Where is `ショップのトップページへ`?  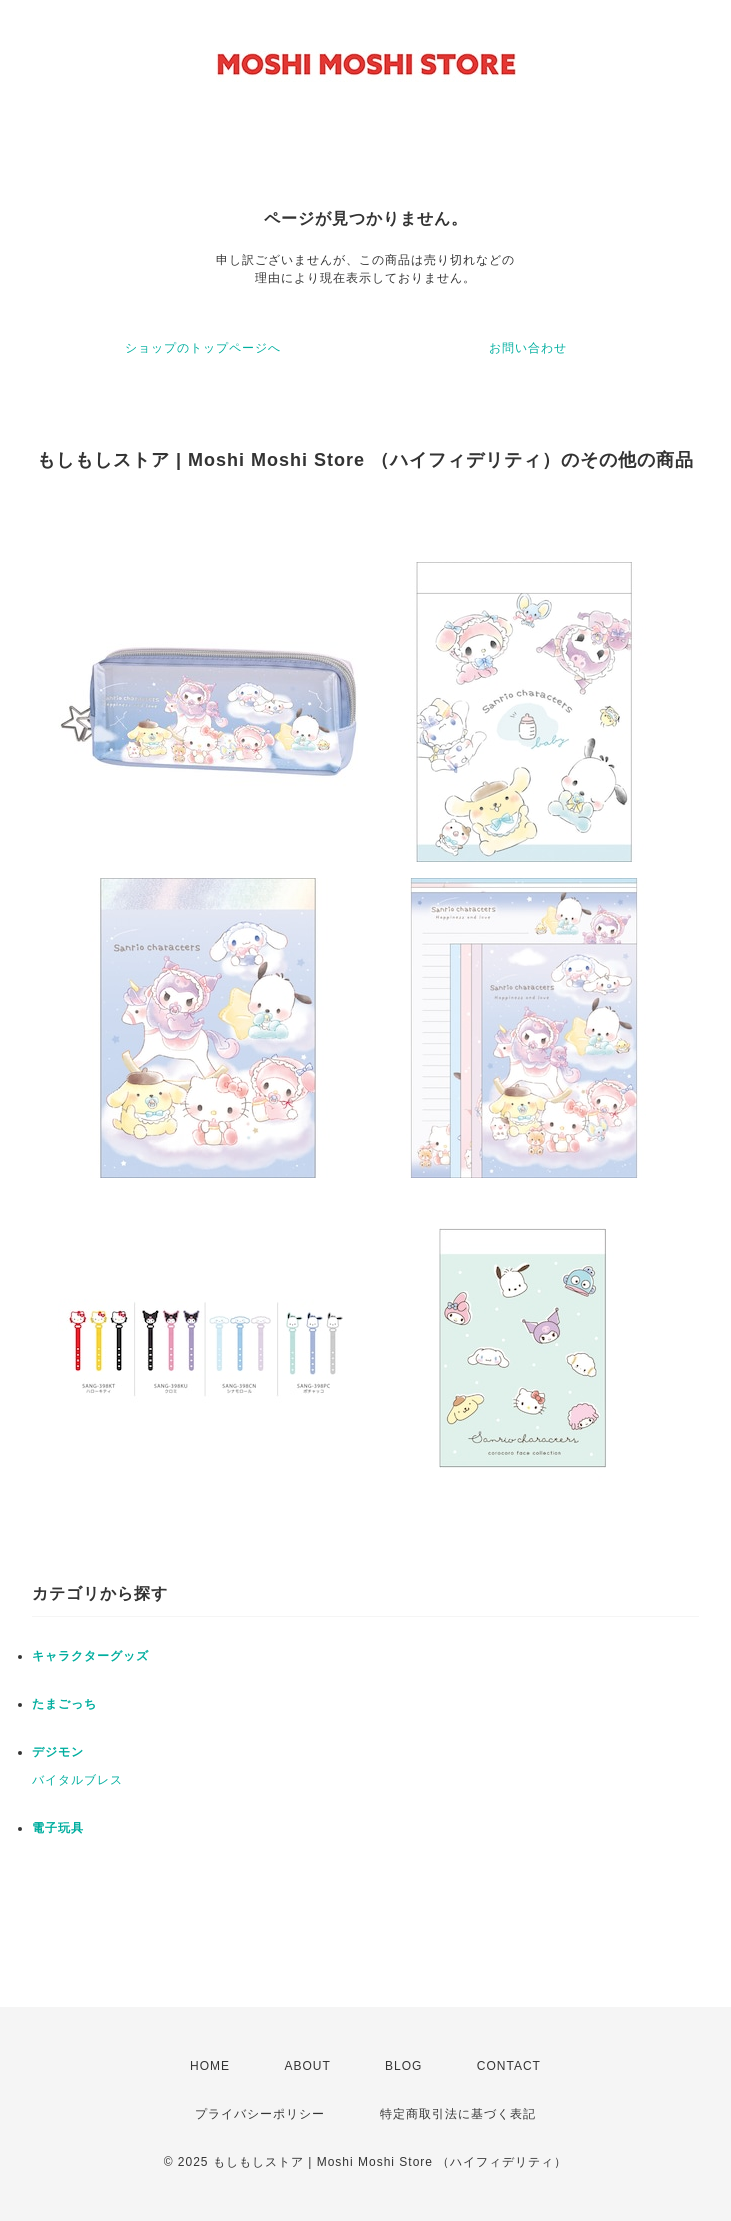
ショップのトップページへ is located at coordinates (203, 348).